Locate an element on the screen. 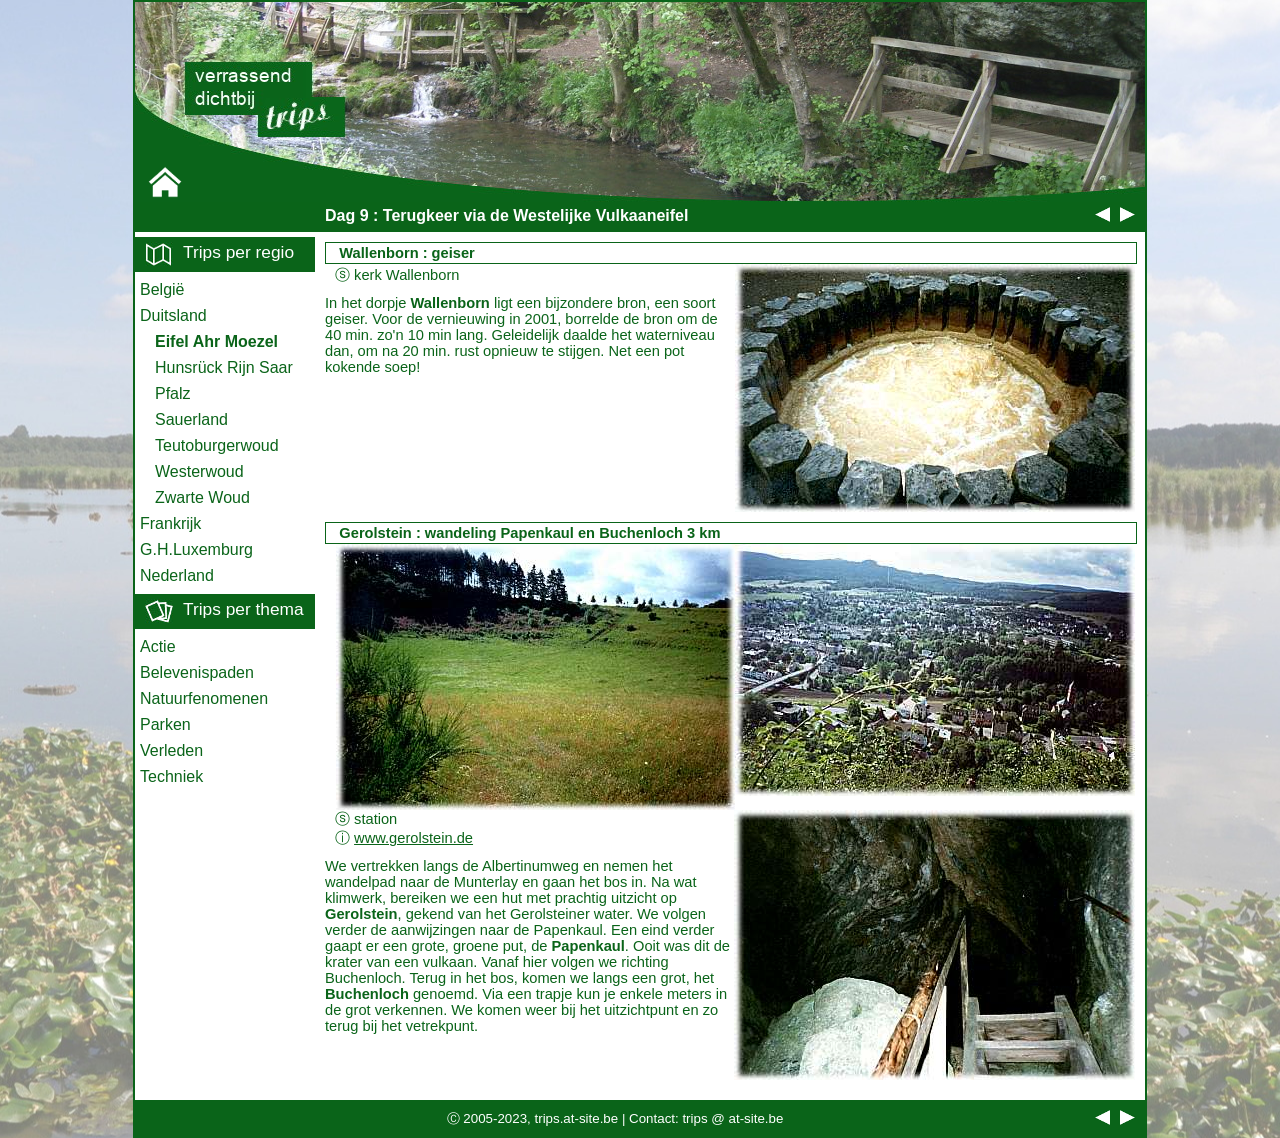  Parken is located at coordinates (165, 724).